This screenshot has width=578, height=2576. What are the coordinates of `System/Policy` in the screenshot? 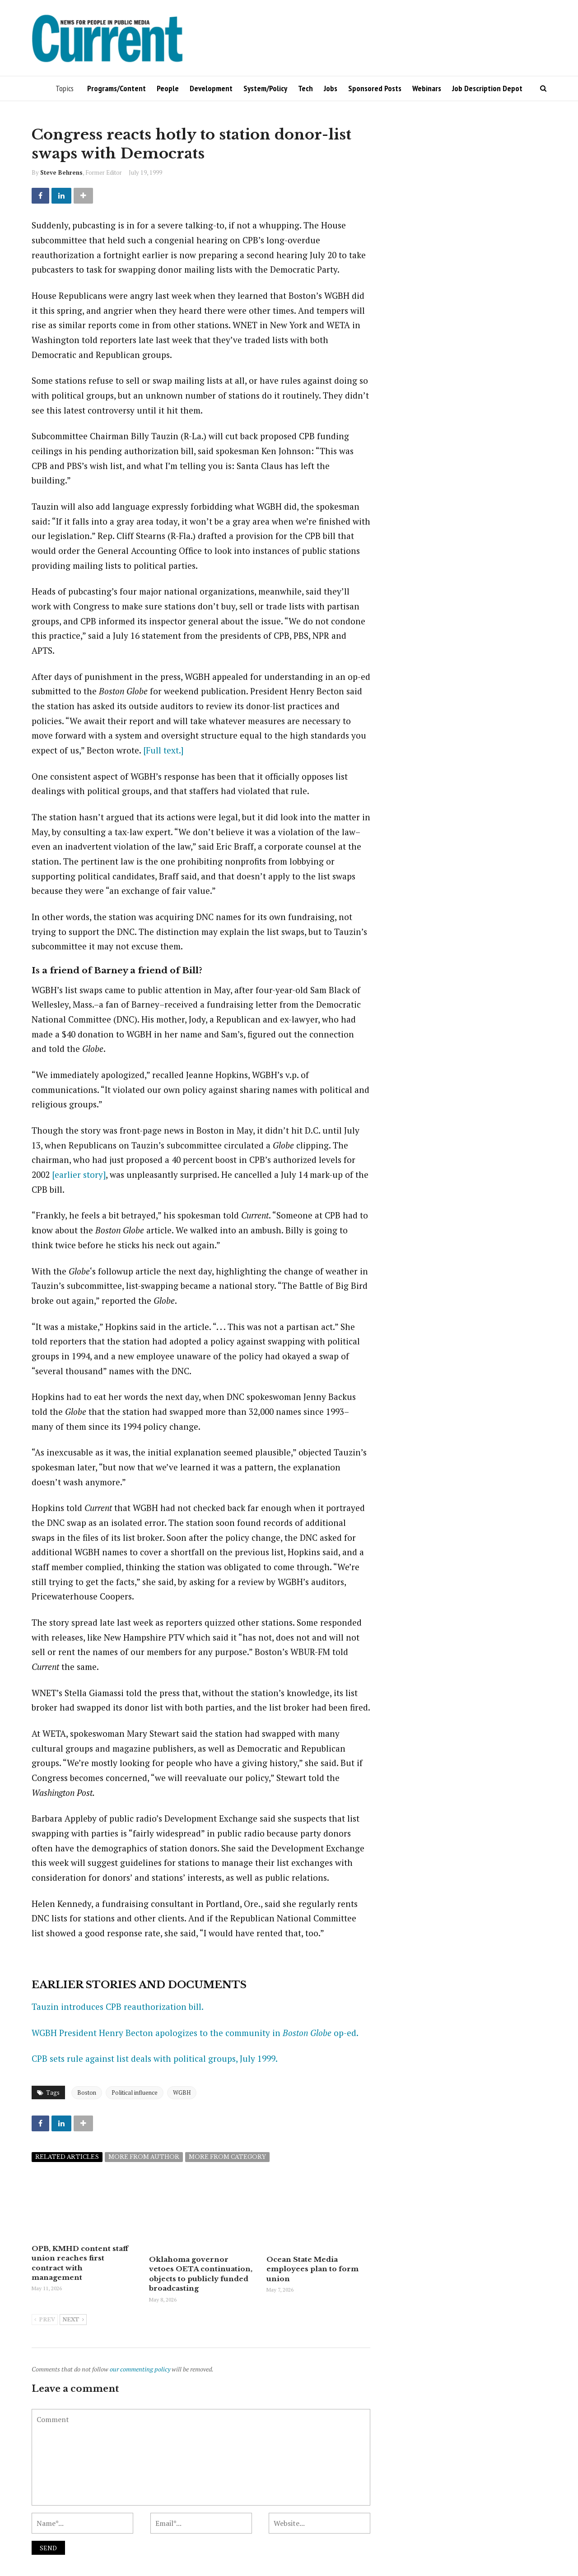 It's located at (265, 88).